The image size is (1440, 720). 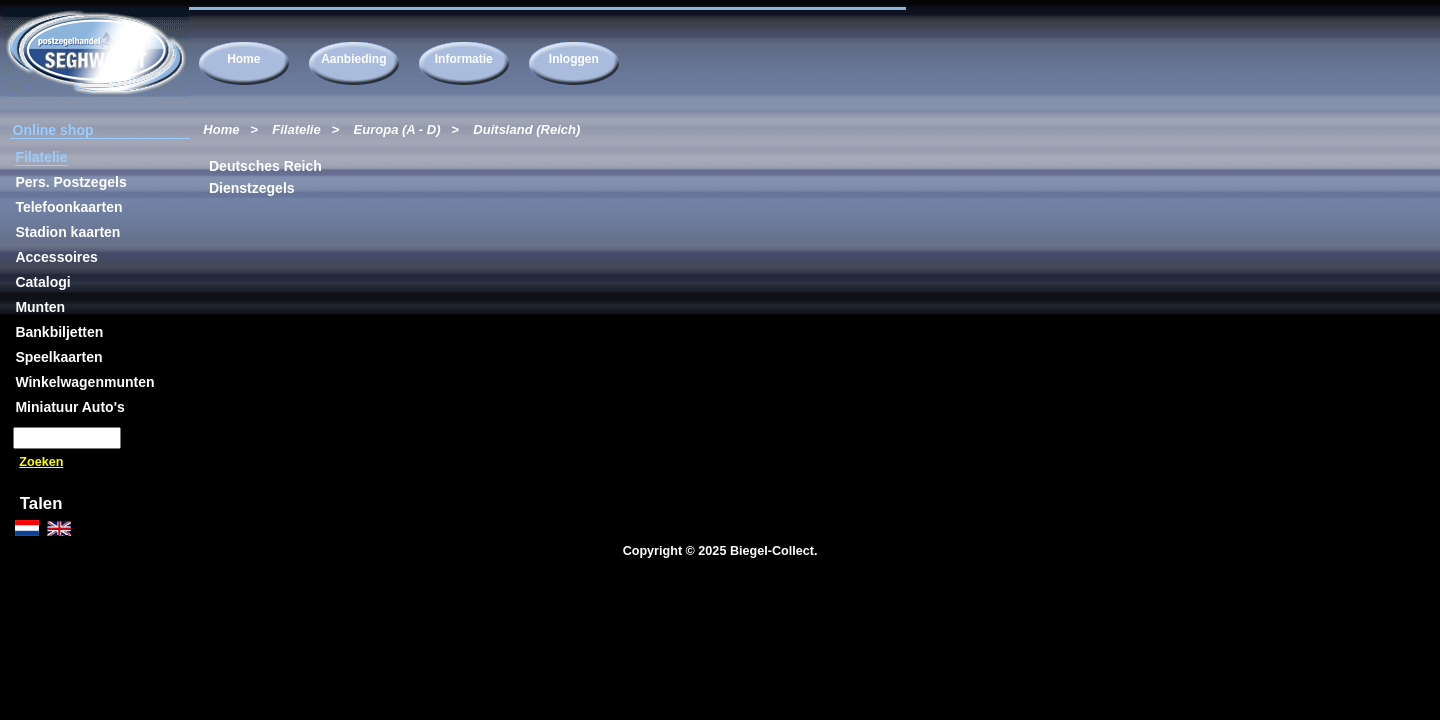 I want to click on Inloggen, so click(x=574, y=59).